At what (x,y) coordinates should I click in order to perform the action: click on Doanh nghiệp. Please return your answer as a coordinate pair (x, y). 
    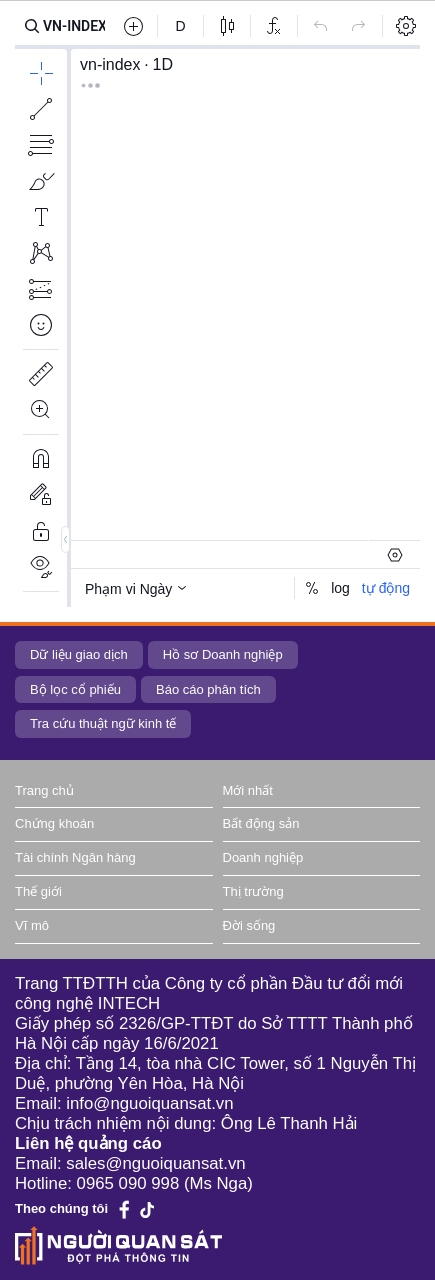
    Looking at the image, I should click on (263, 857).